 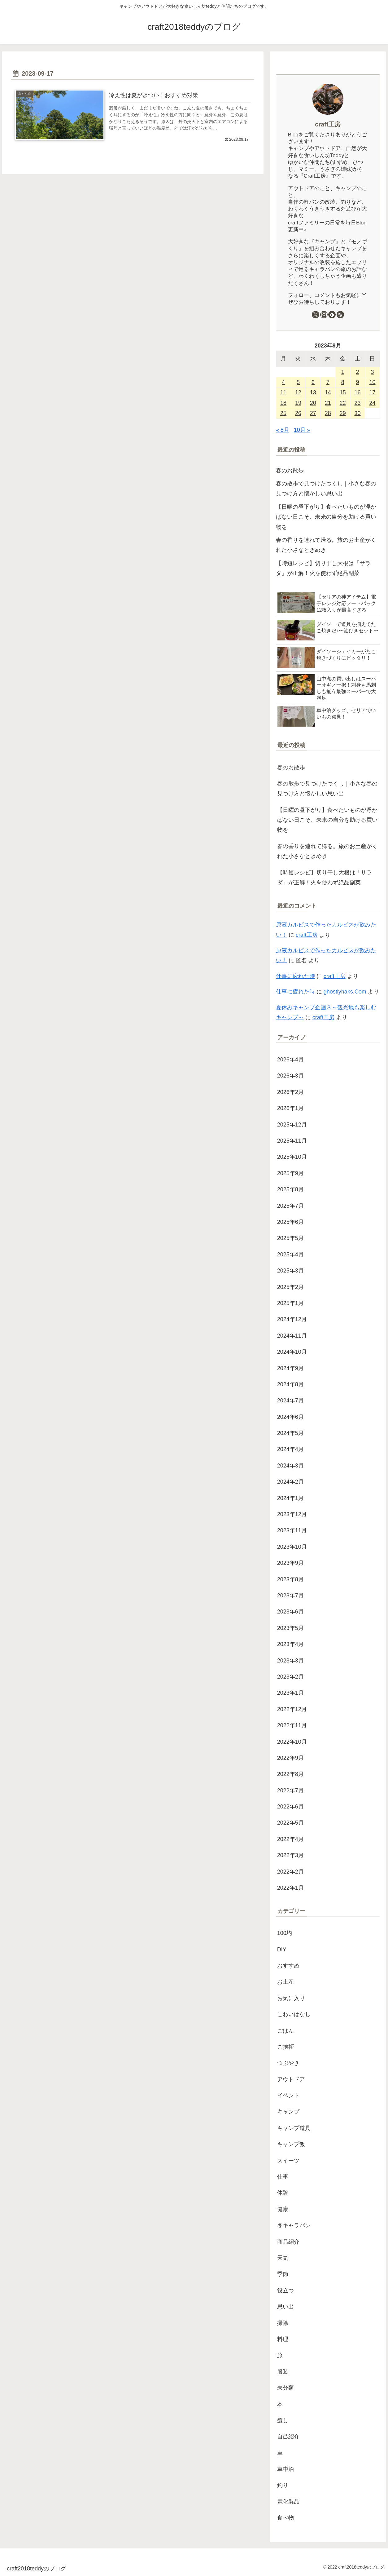 What do you see at coordinates (282, 430) in the screenshot?
I see `« 8月` at bounding box center [282, 430].